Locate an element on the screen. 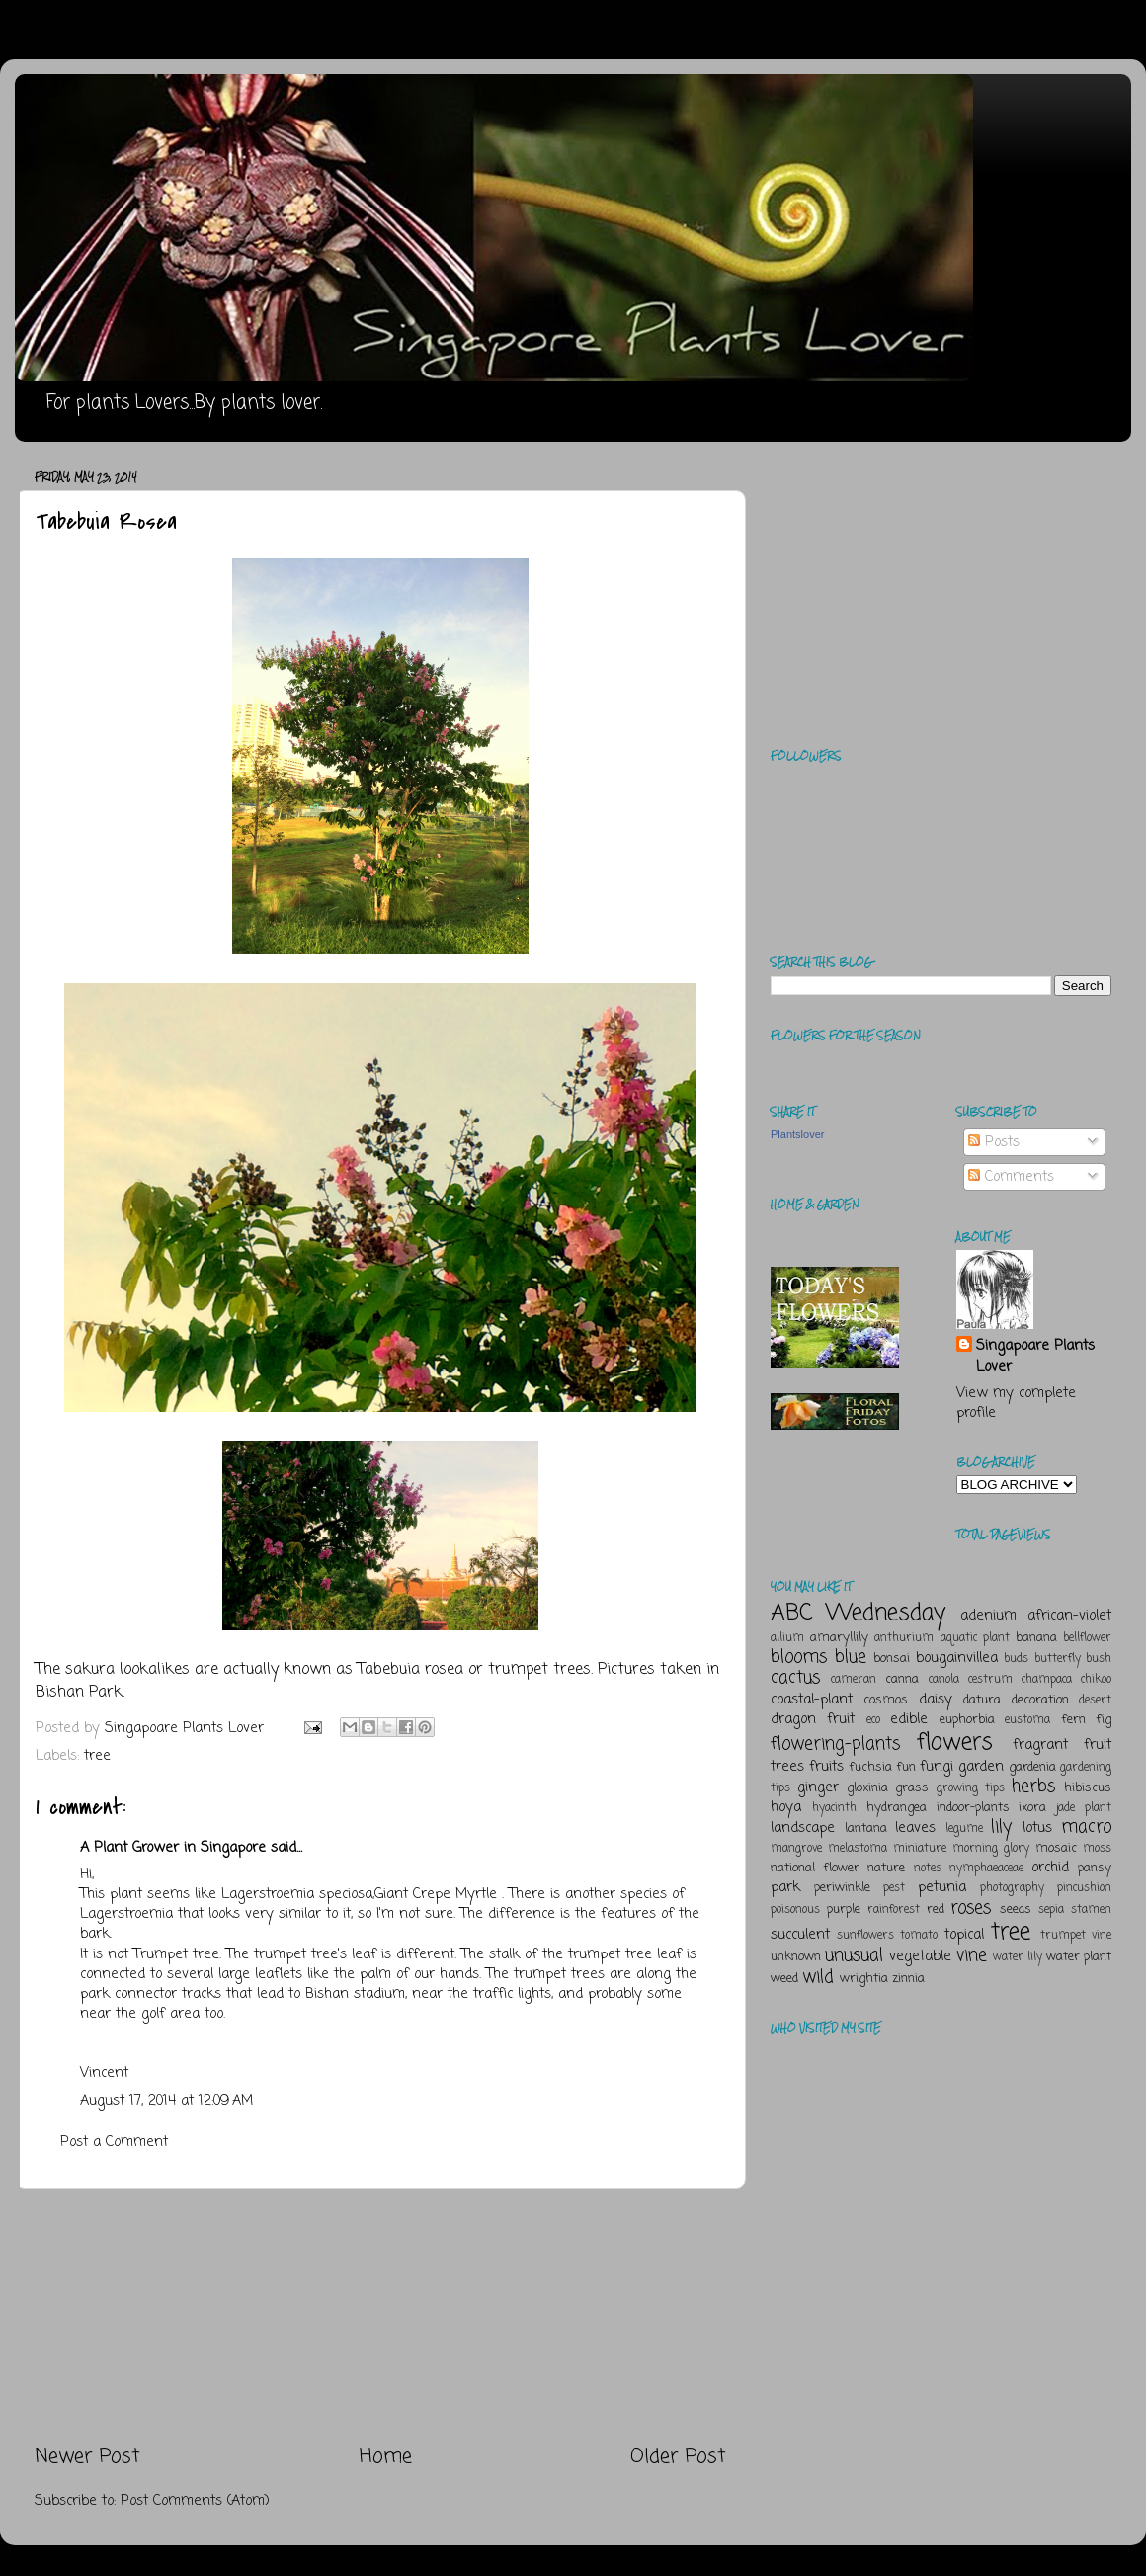 Image resolution: width=1146 pixels, height=2576 pixels. flowers is located at coordinates (955, 1742).